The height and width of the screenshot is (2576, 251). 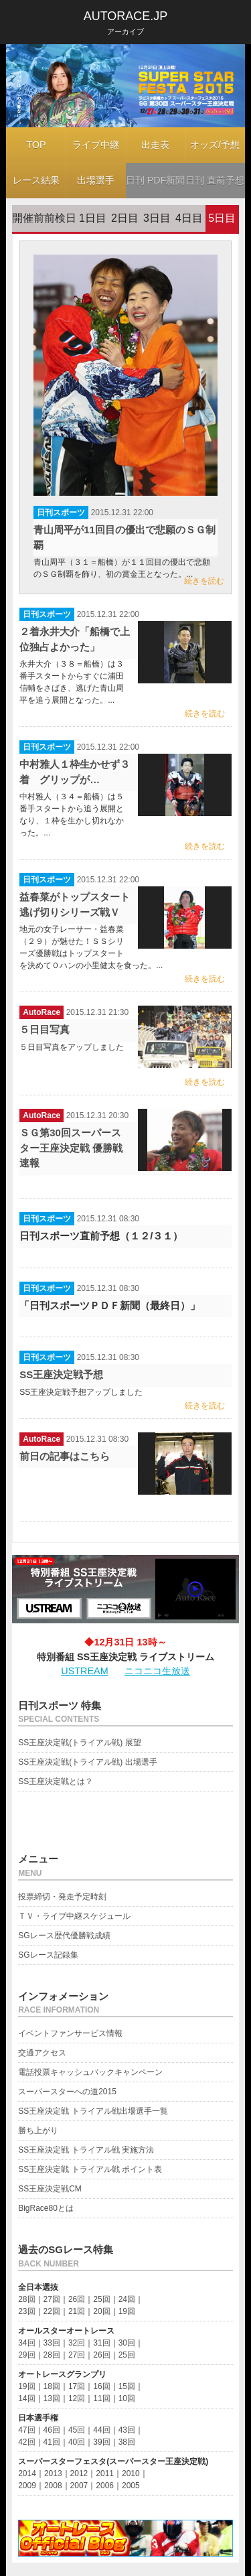 I want to click on 勝ち上がり, so click(x=38, y=2130).